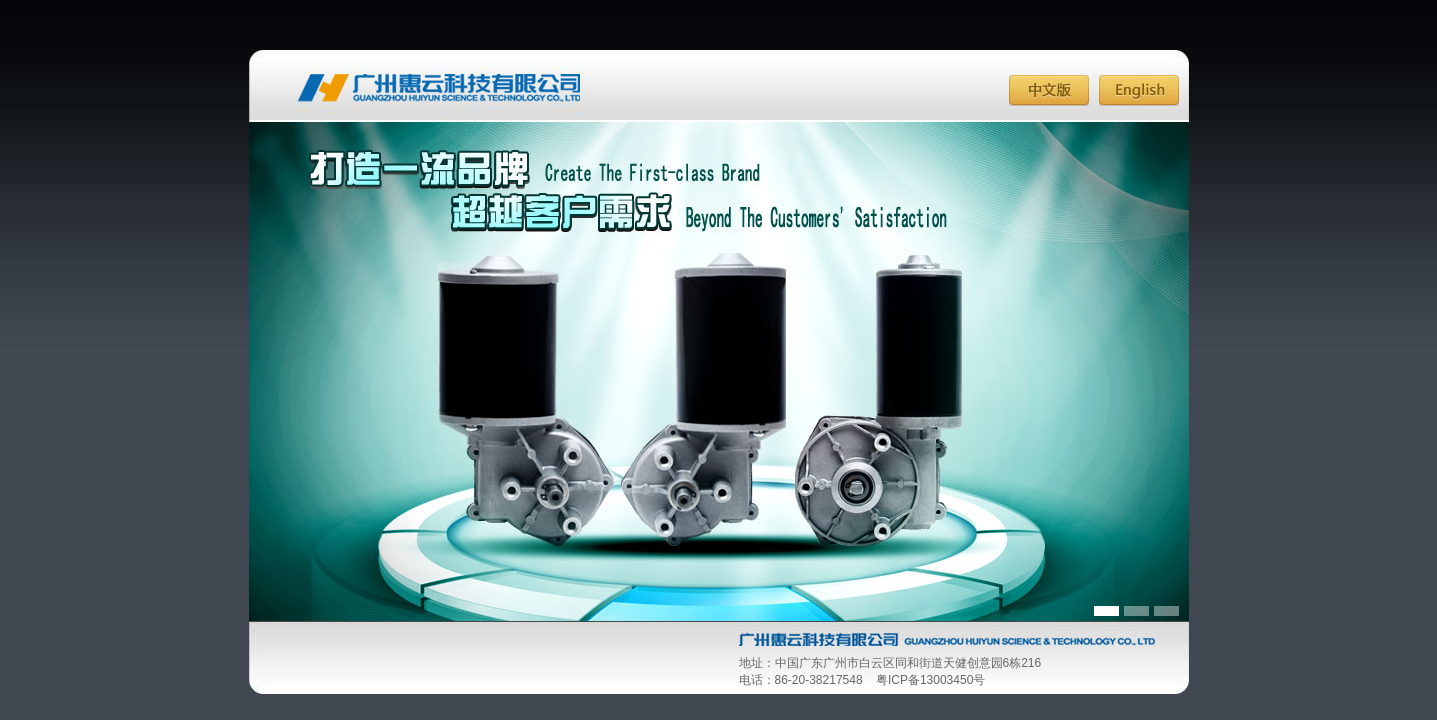 This screenshot has height=720, width=1437. What do you see at coordinates (930, 680) in the screenshot?
I see `粤ICP备13003450号` at bounding box center [930, 680].